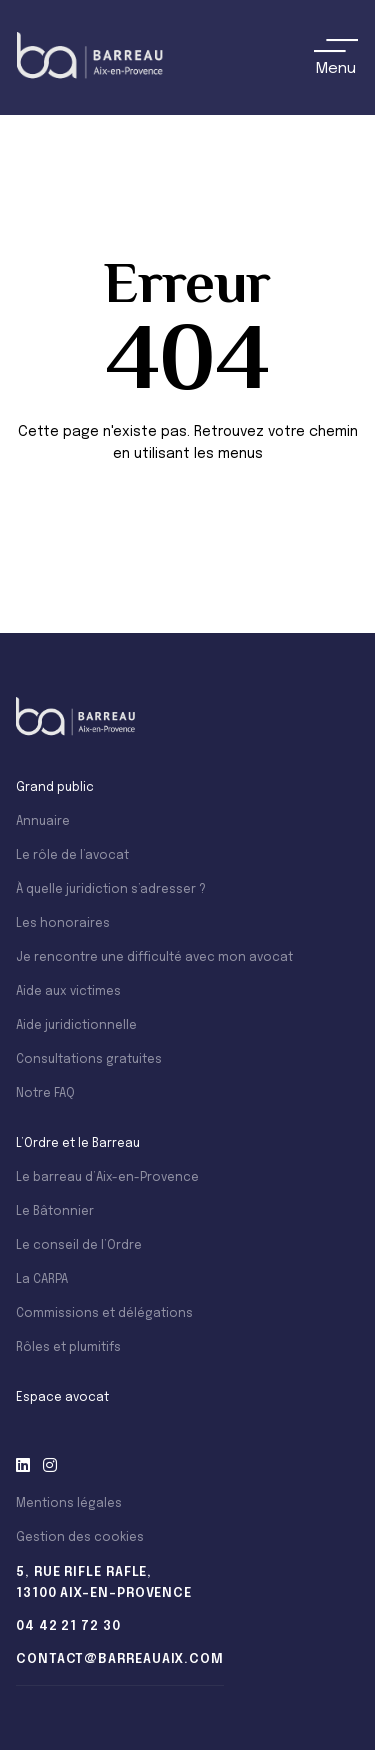 The height and width of the screenshot is (1750, 375). I want to click on 04 42 21 72 30, so click(68, 1626).